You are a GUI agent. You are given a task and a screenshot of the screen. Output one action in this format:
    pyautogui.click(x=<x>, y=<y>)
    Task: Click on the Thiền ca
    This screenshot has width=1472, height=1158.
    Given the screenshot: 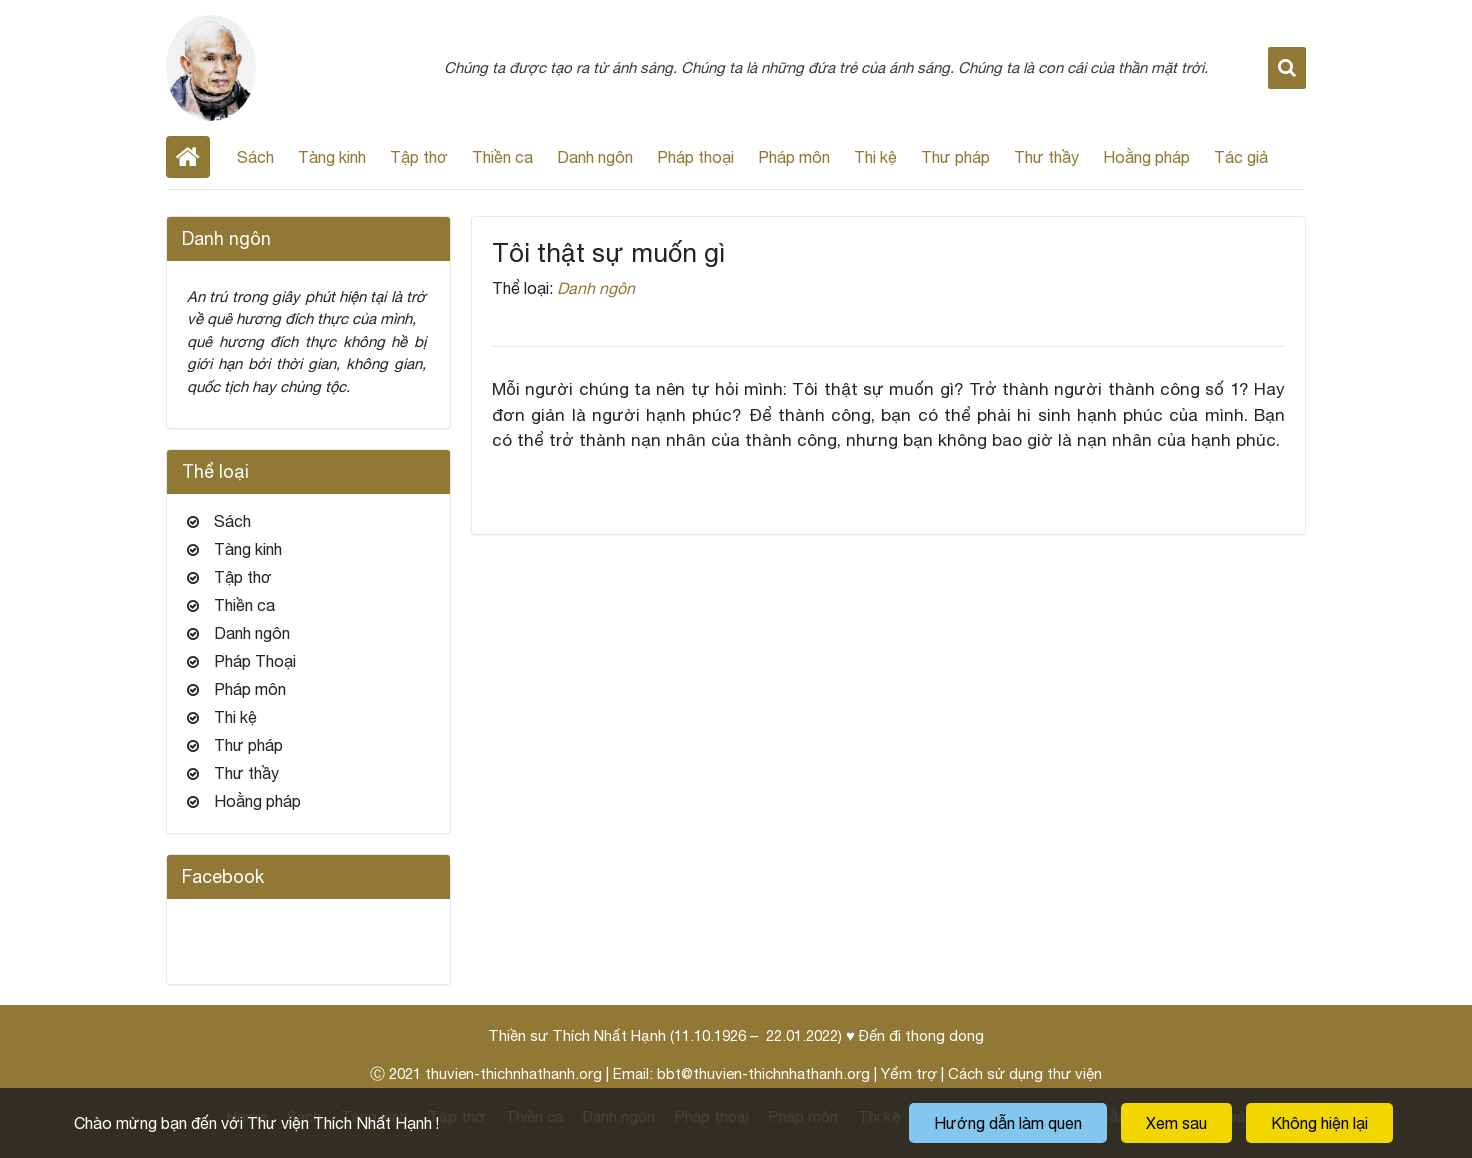 What is the action you would take?
    pyautogui.click(x=502, y=157)
    